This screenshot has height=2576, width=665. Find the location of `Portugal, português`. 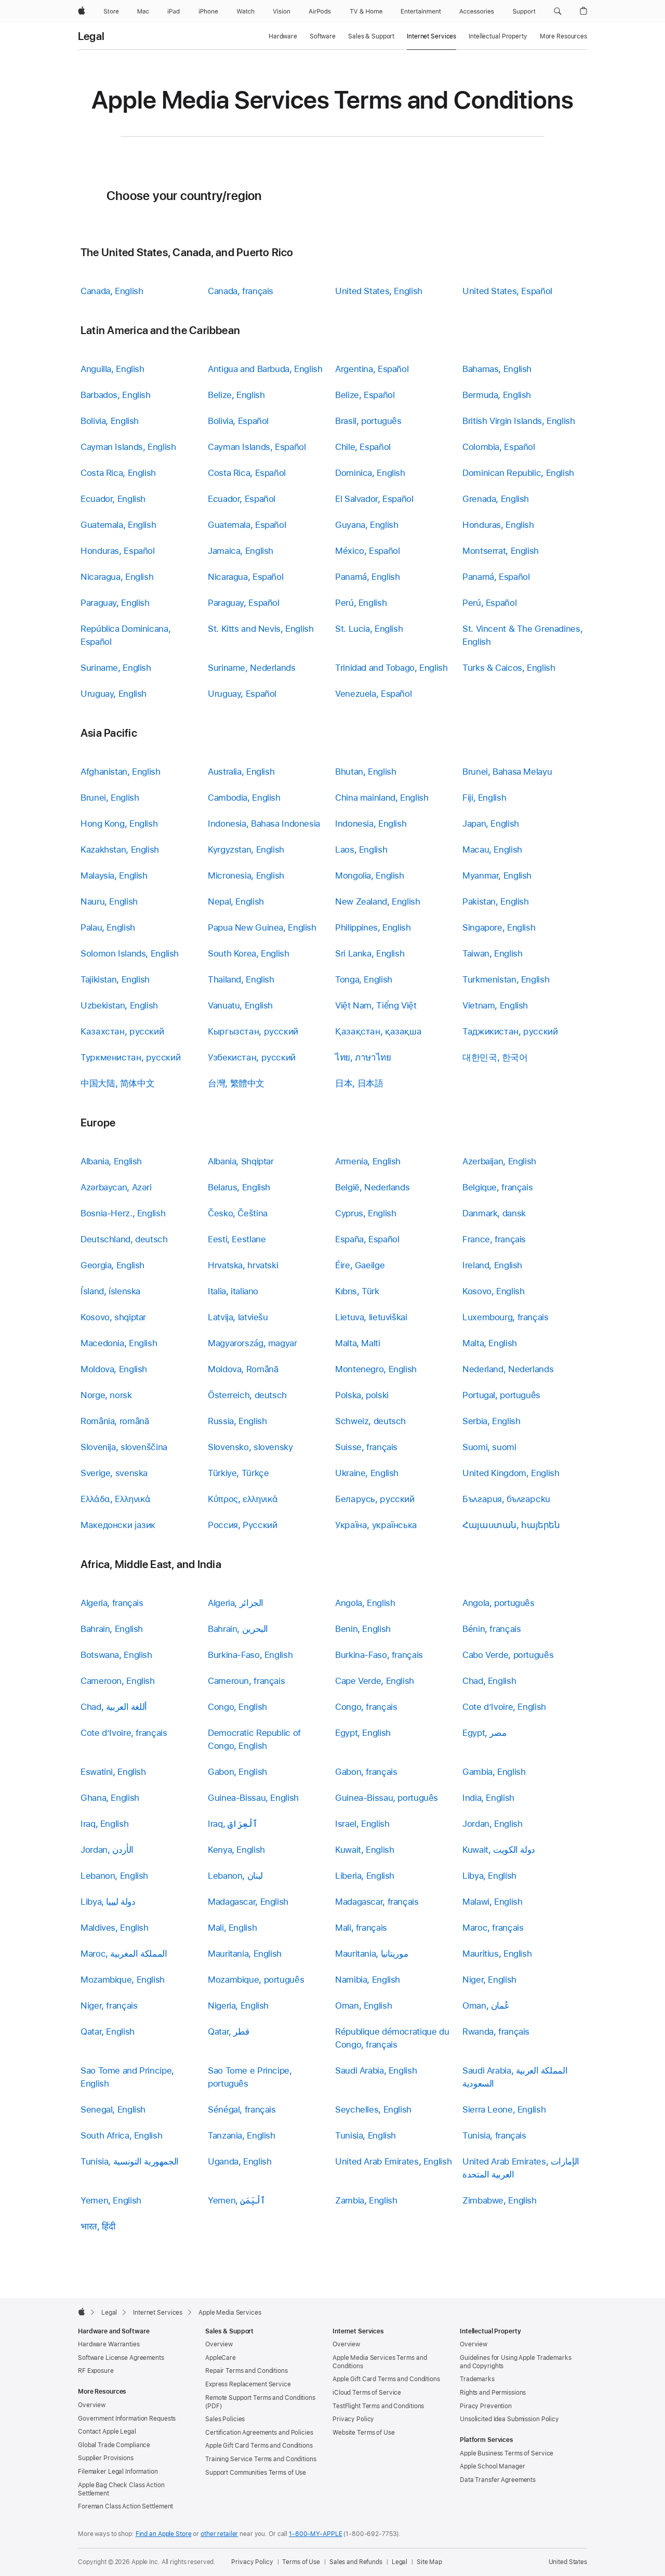

Portugal, português is located at coordinates (501, 1395).